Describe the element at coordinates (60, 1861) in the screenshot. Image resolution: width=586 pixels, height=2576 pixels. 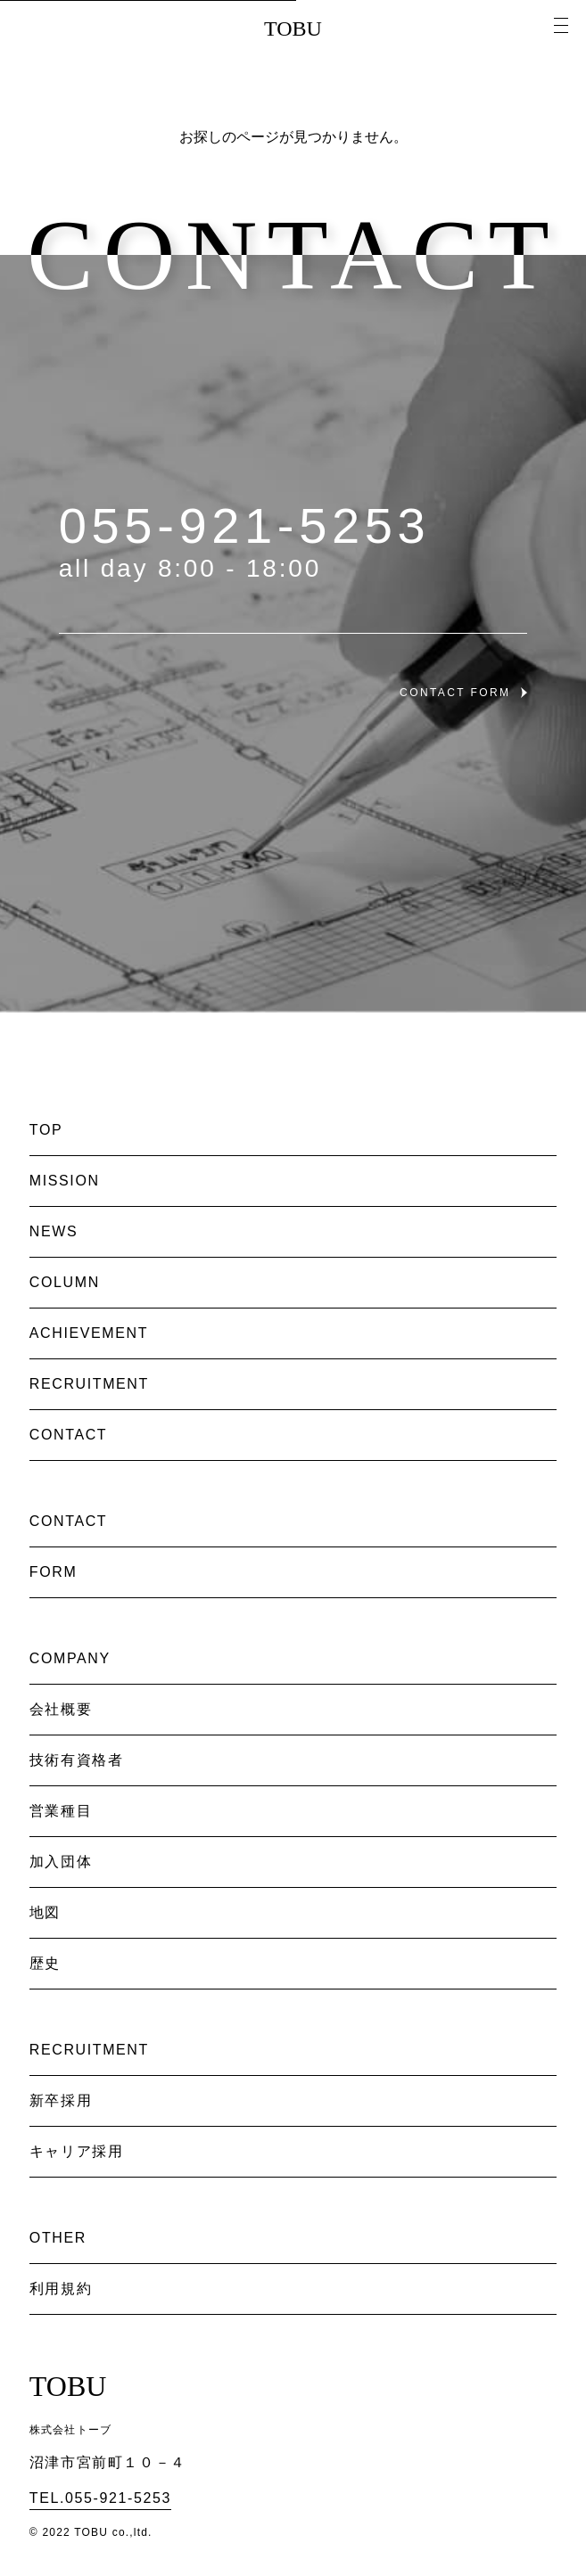
I see `加入団体` at that location.